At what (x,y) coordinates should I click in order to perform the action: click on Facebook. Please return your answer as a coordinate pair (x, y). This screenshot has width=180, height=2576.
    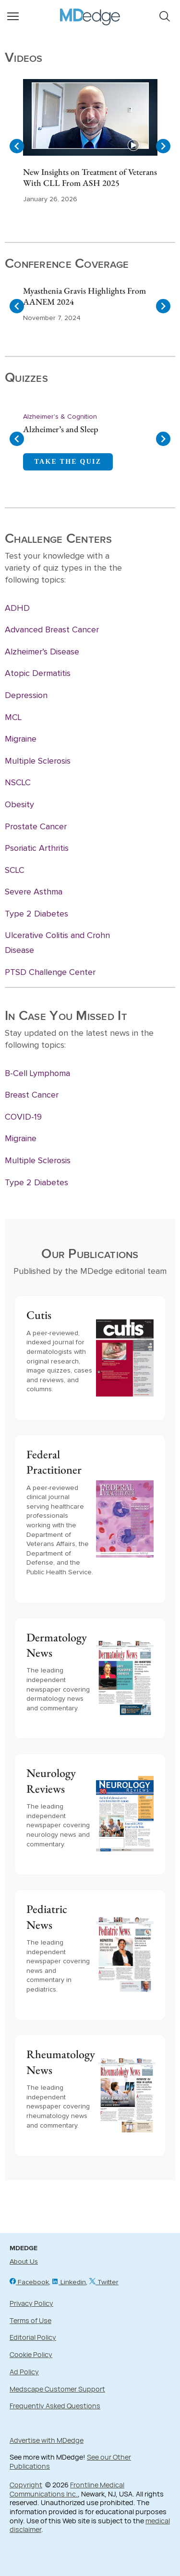
    Looking at the image, I should click on (29, 2282).